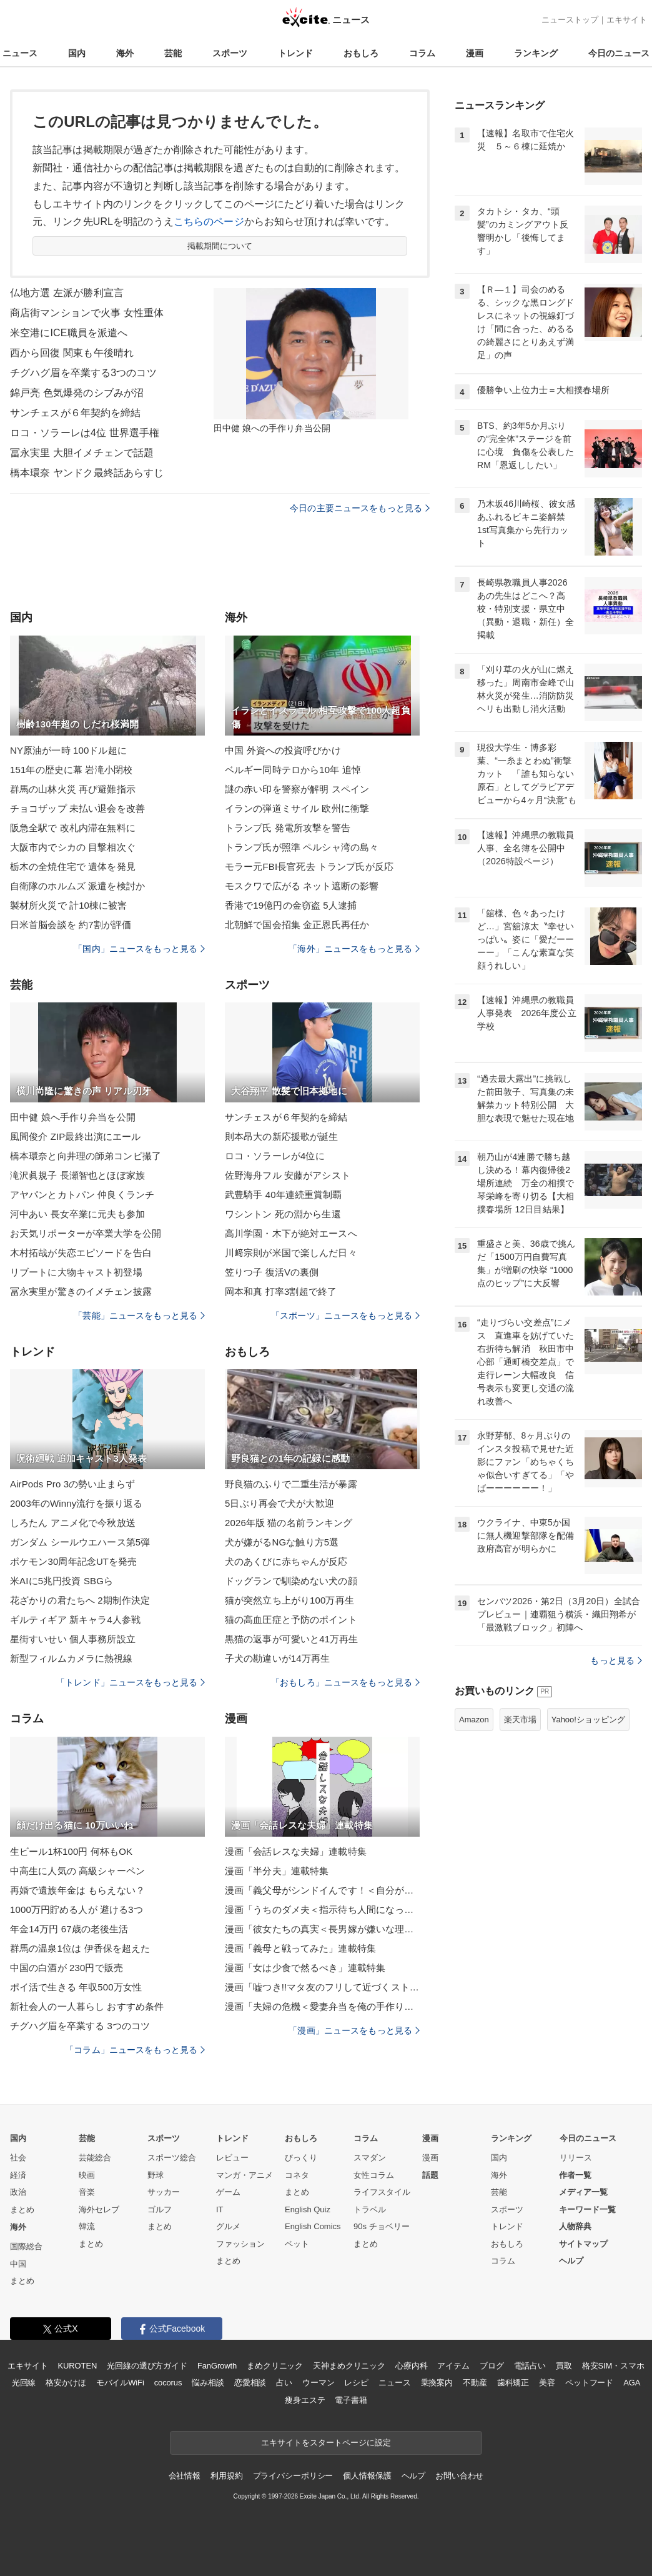  Describe the element at coordinates (301, 886) in the screenshot. I see `モスクワで広がる ネット遮断の影響` at that location.